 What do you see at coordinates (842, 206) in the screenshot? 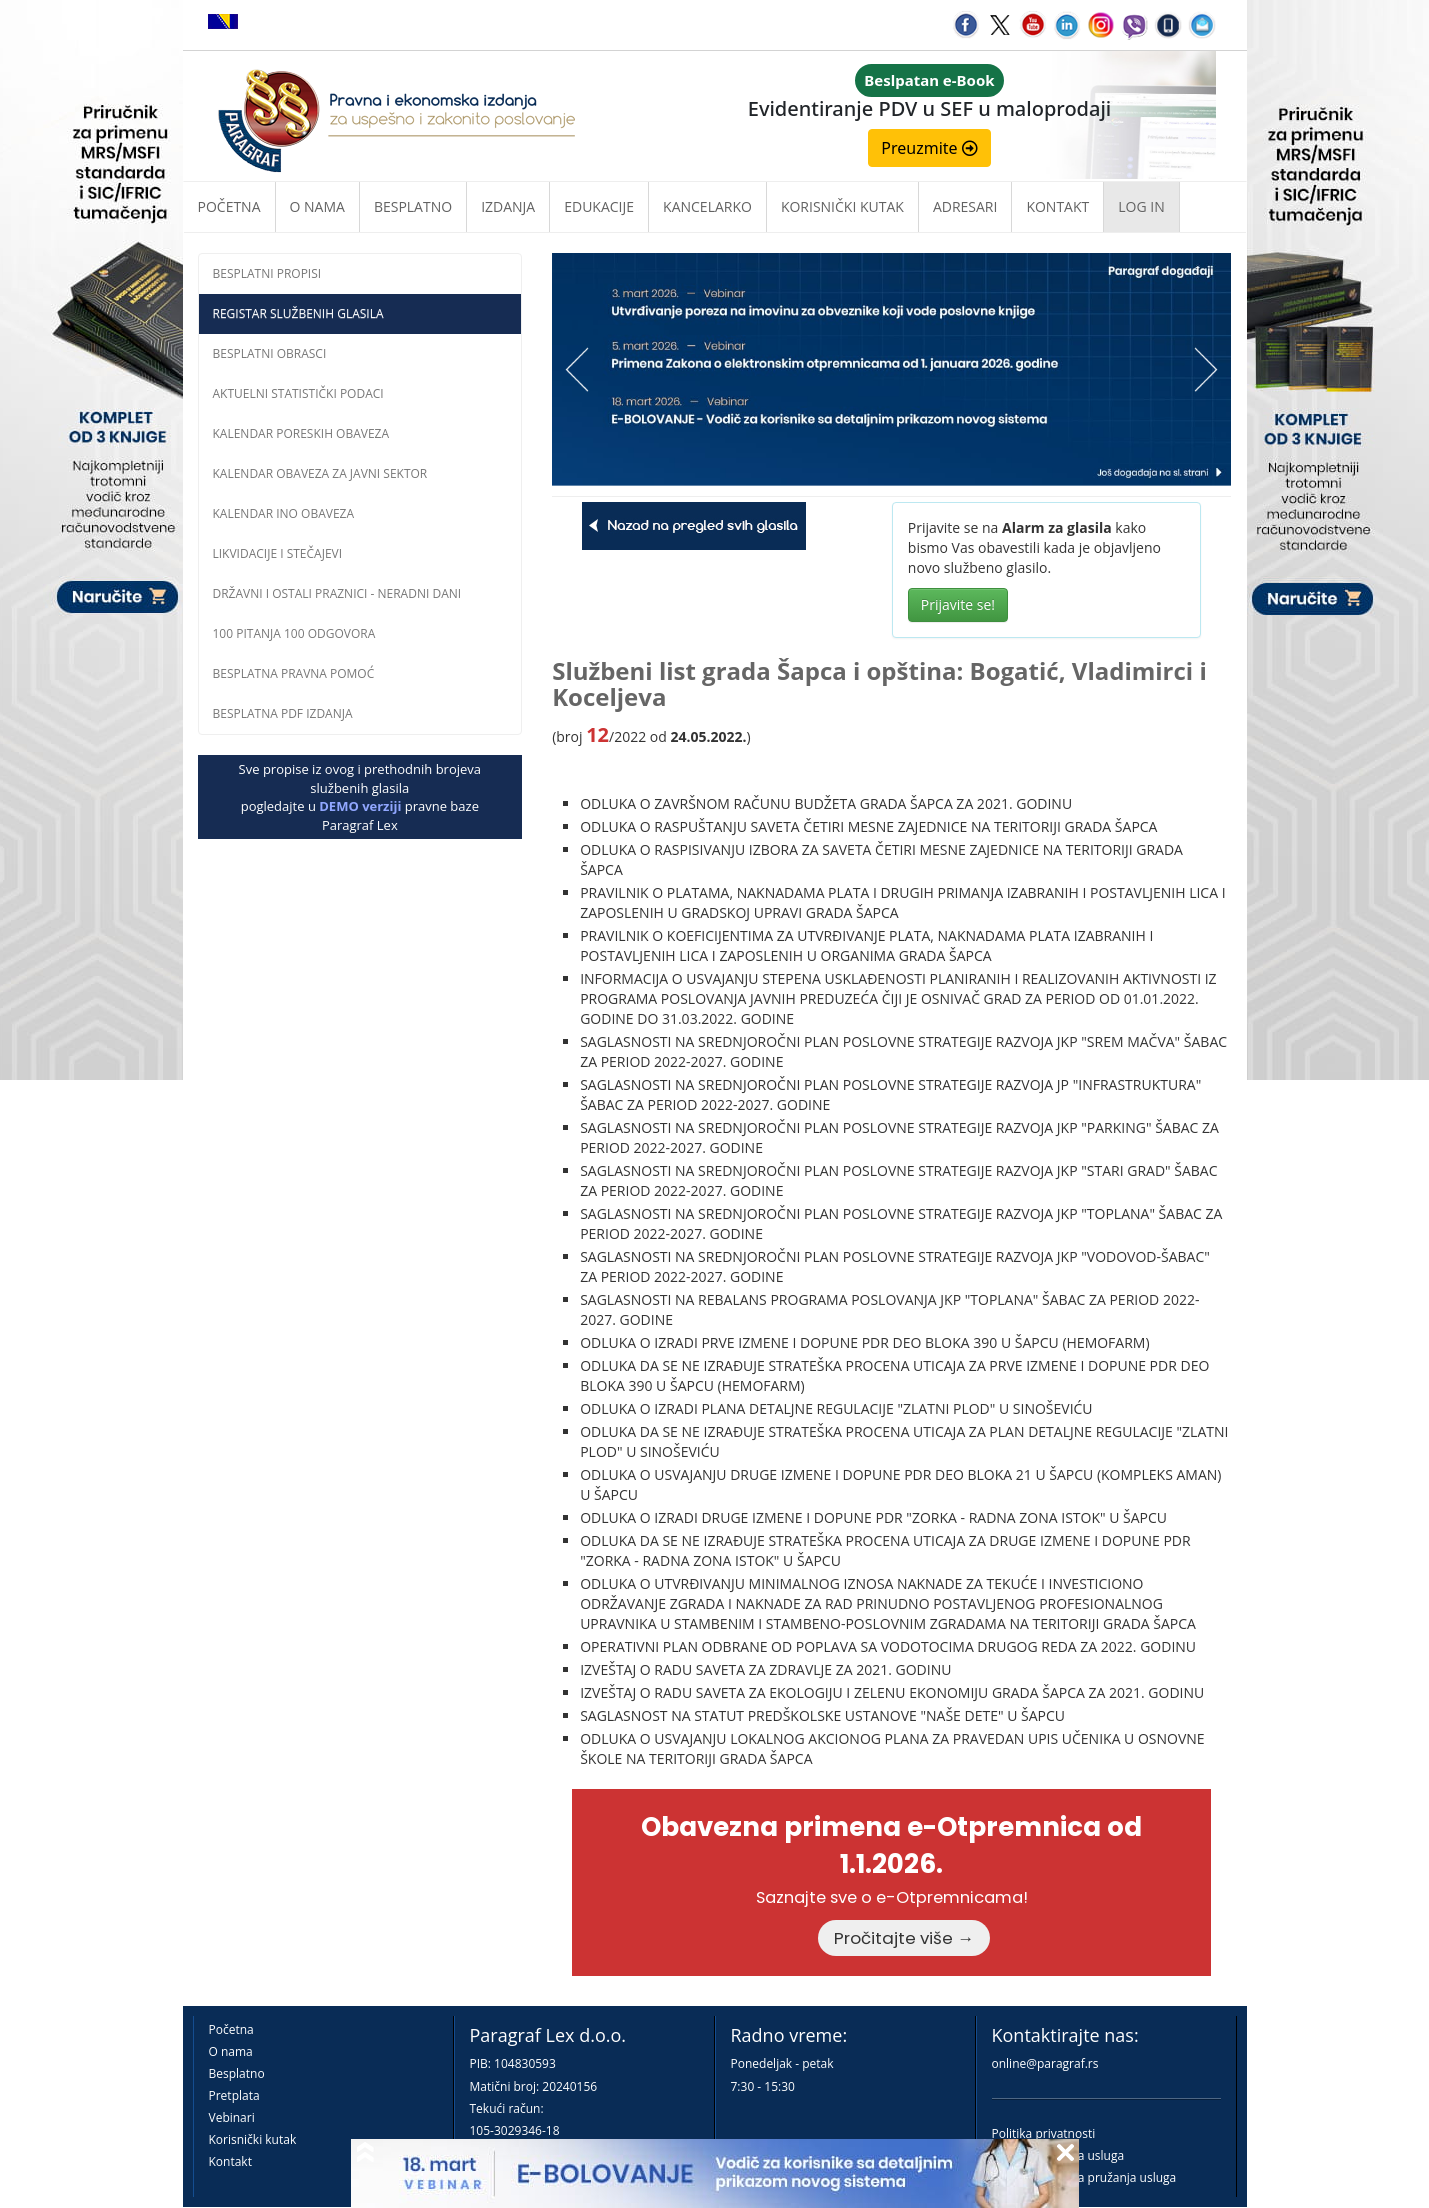
I see `Korisnički kutak [button]` at bounding box center [842, 206].